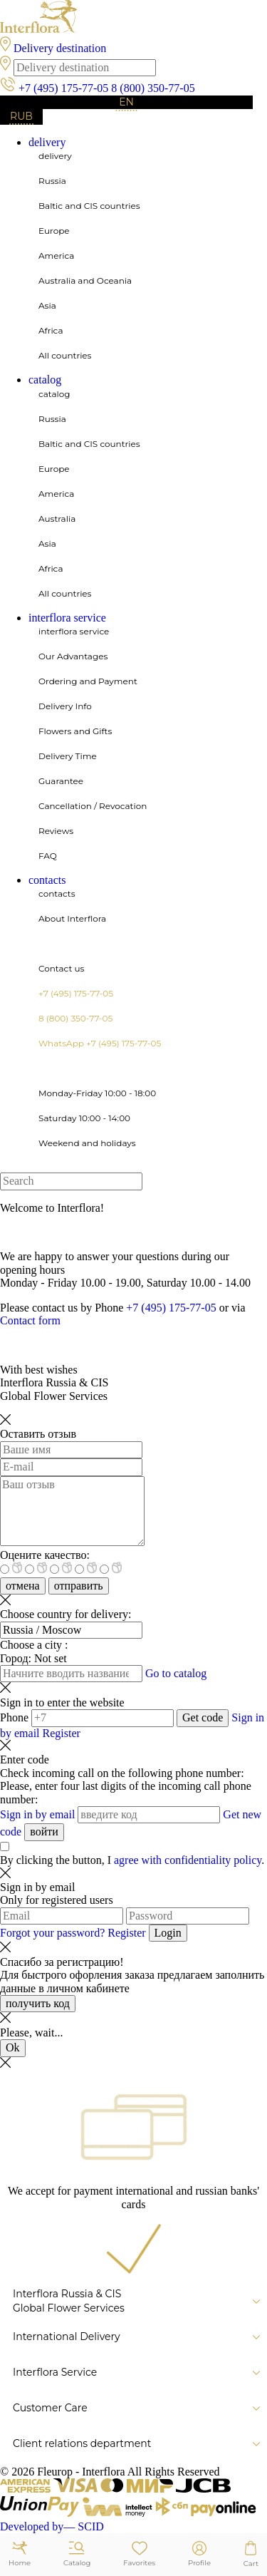 This screenshot has height=2576, width=267. Describe the element at coordinates (67, 618) in the screenshot. I see `interflora service` at that location.